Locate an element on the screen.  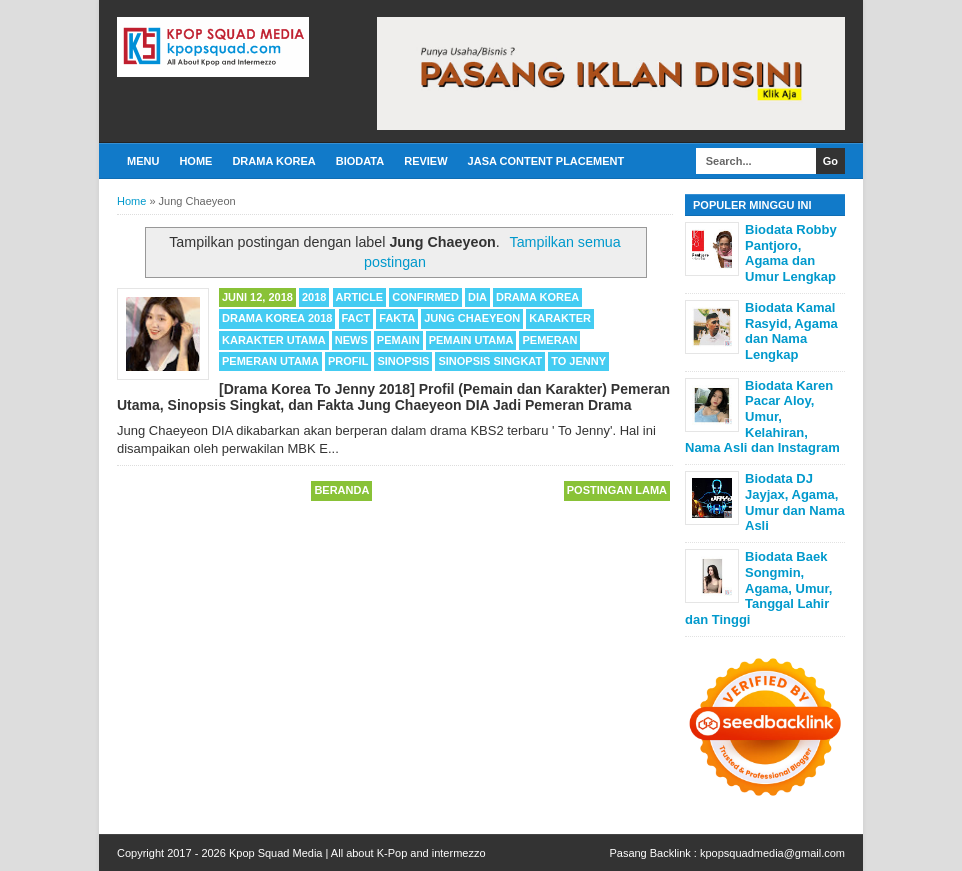
Confirmed is located at coordinates (425, 297).